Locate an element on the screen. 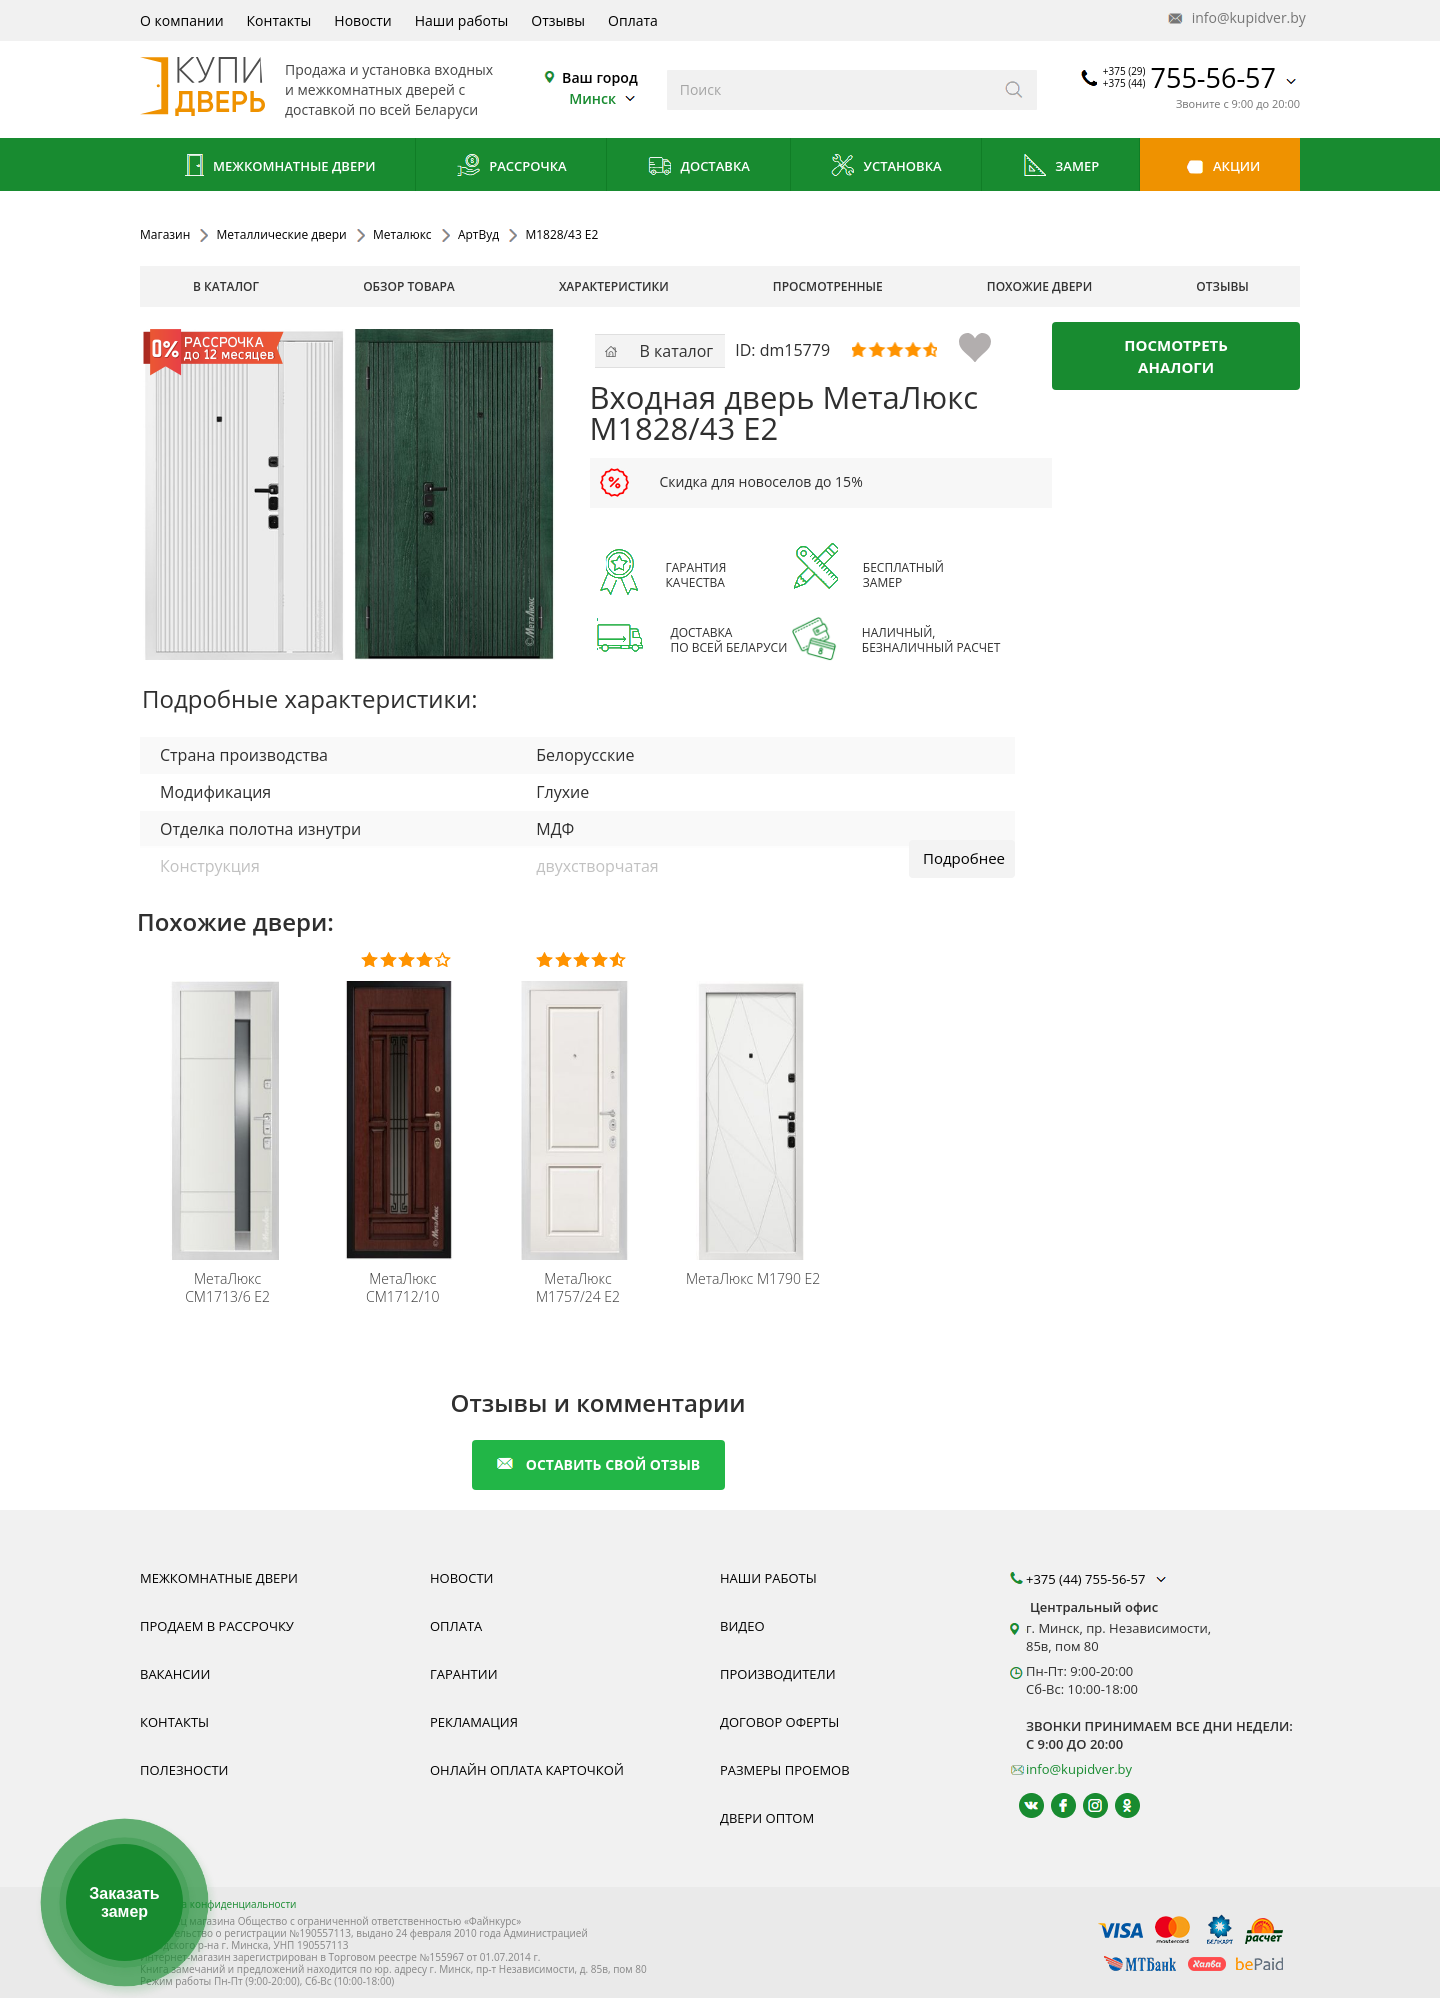 The image size is (1440, 1998). М1790 Е2 is located at coordinates (753, 1279).